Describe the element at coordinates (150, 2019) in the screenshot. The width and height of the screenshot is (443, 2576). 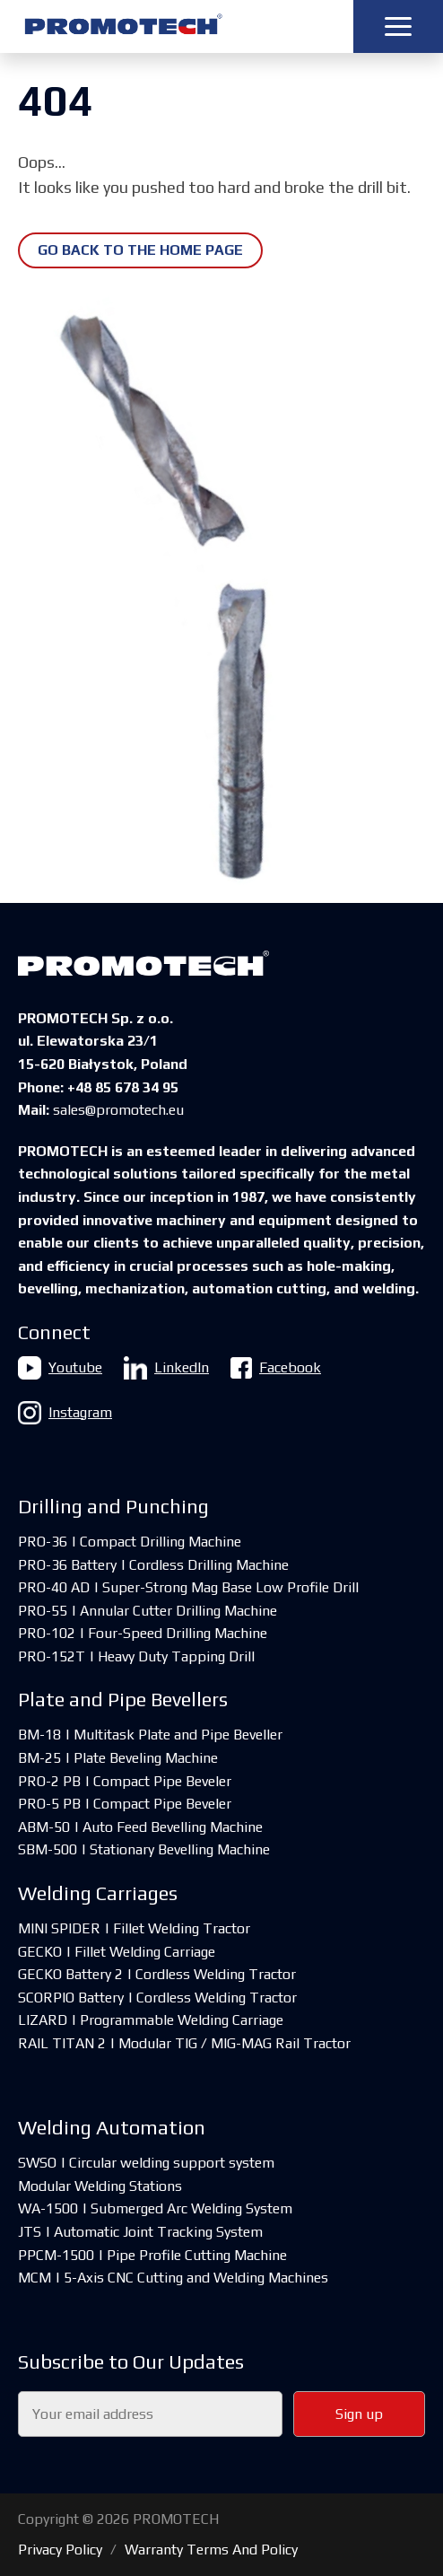
I see `LIZARD | Programmable Welding Carriage` at that location.